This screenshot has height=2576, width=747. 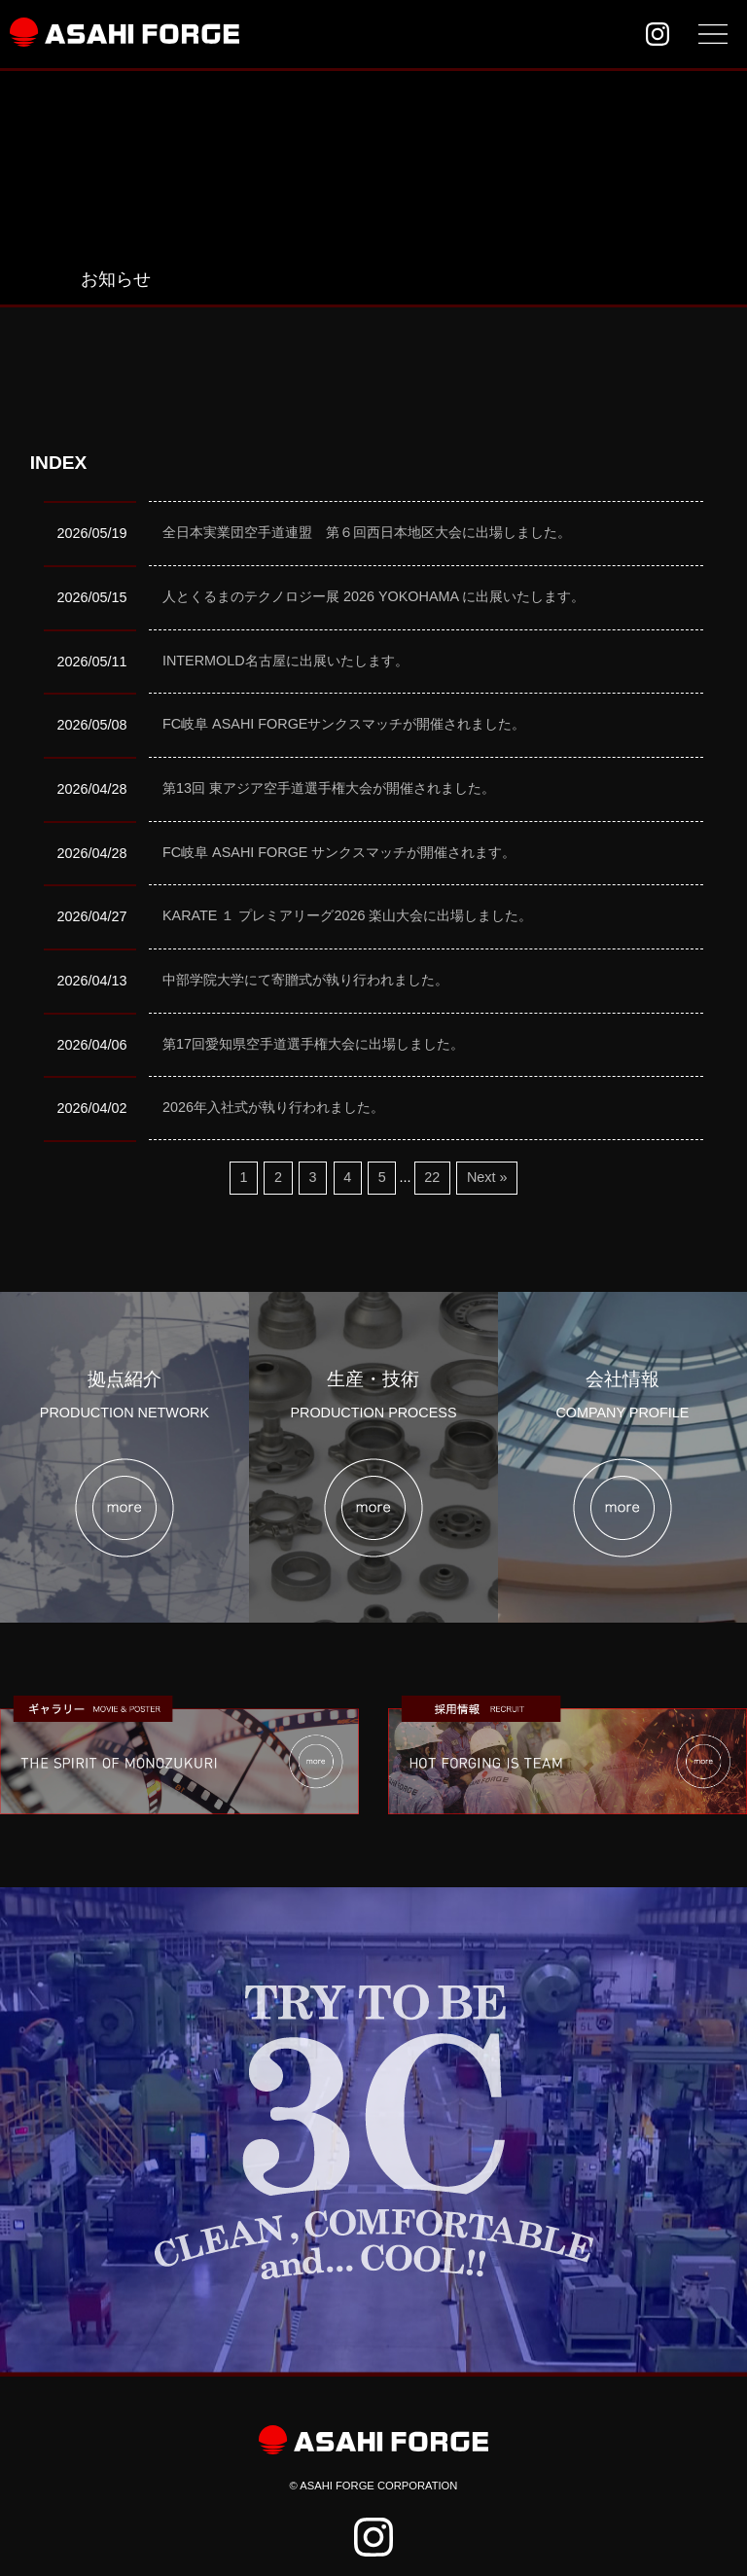 What do you see at coordinates (487, 1177) in the screenshot?
I see `Next »` at bounding box center [487, 1177].